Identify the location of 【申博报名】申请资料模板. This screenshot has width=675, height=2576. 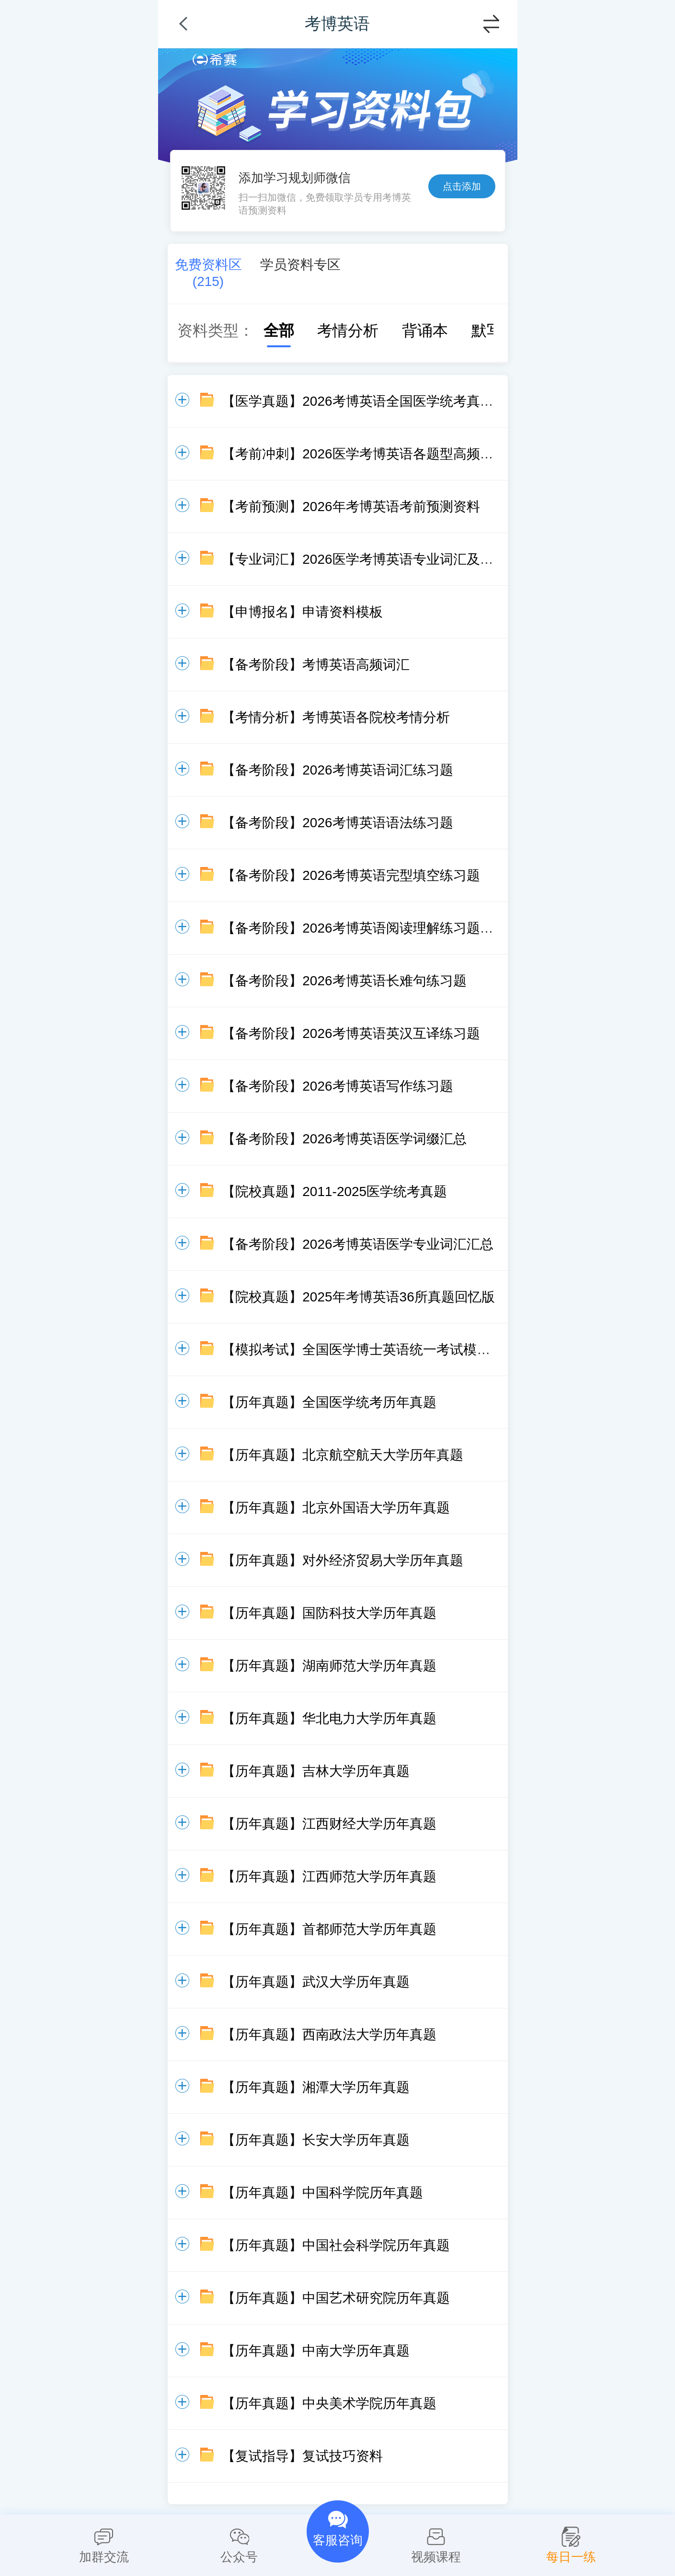
(302, 611).